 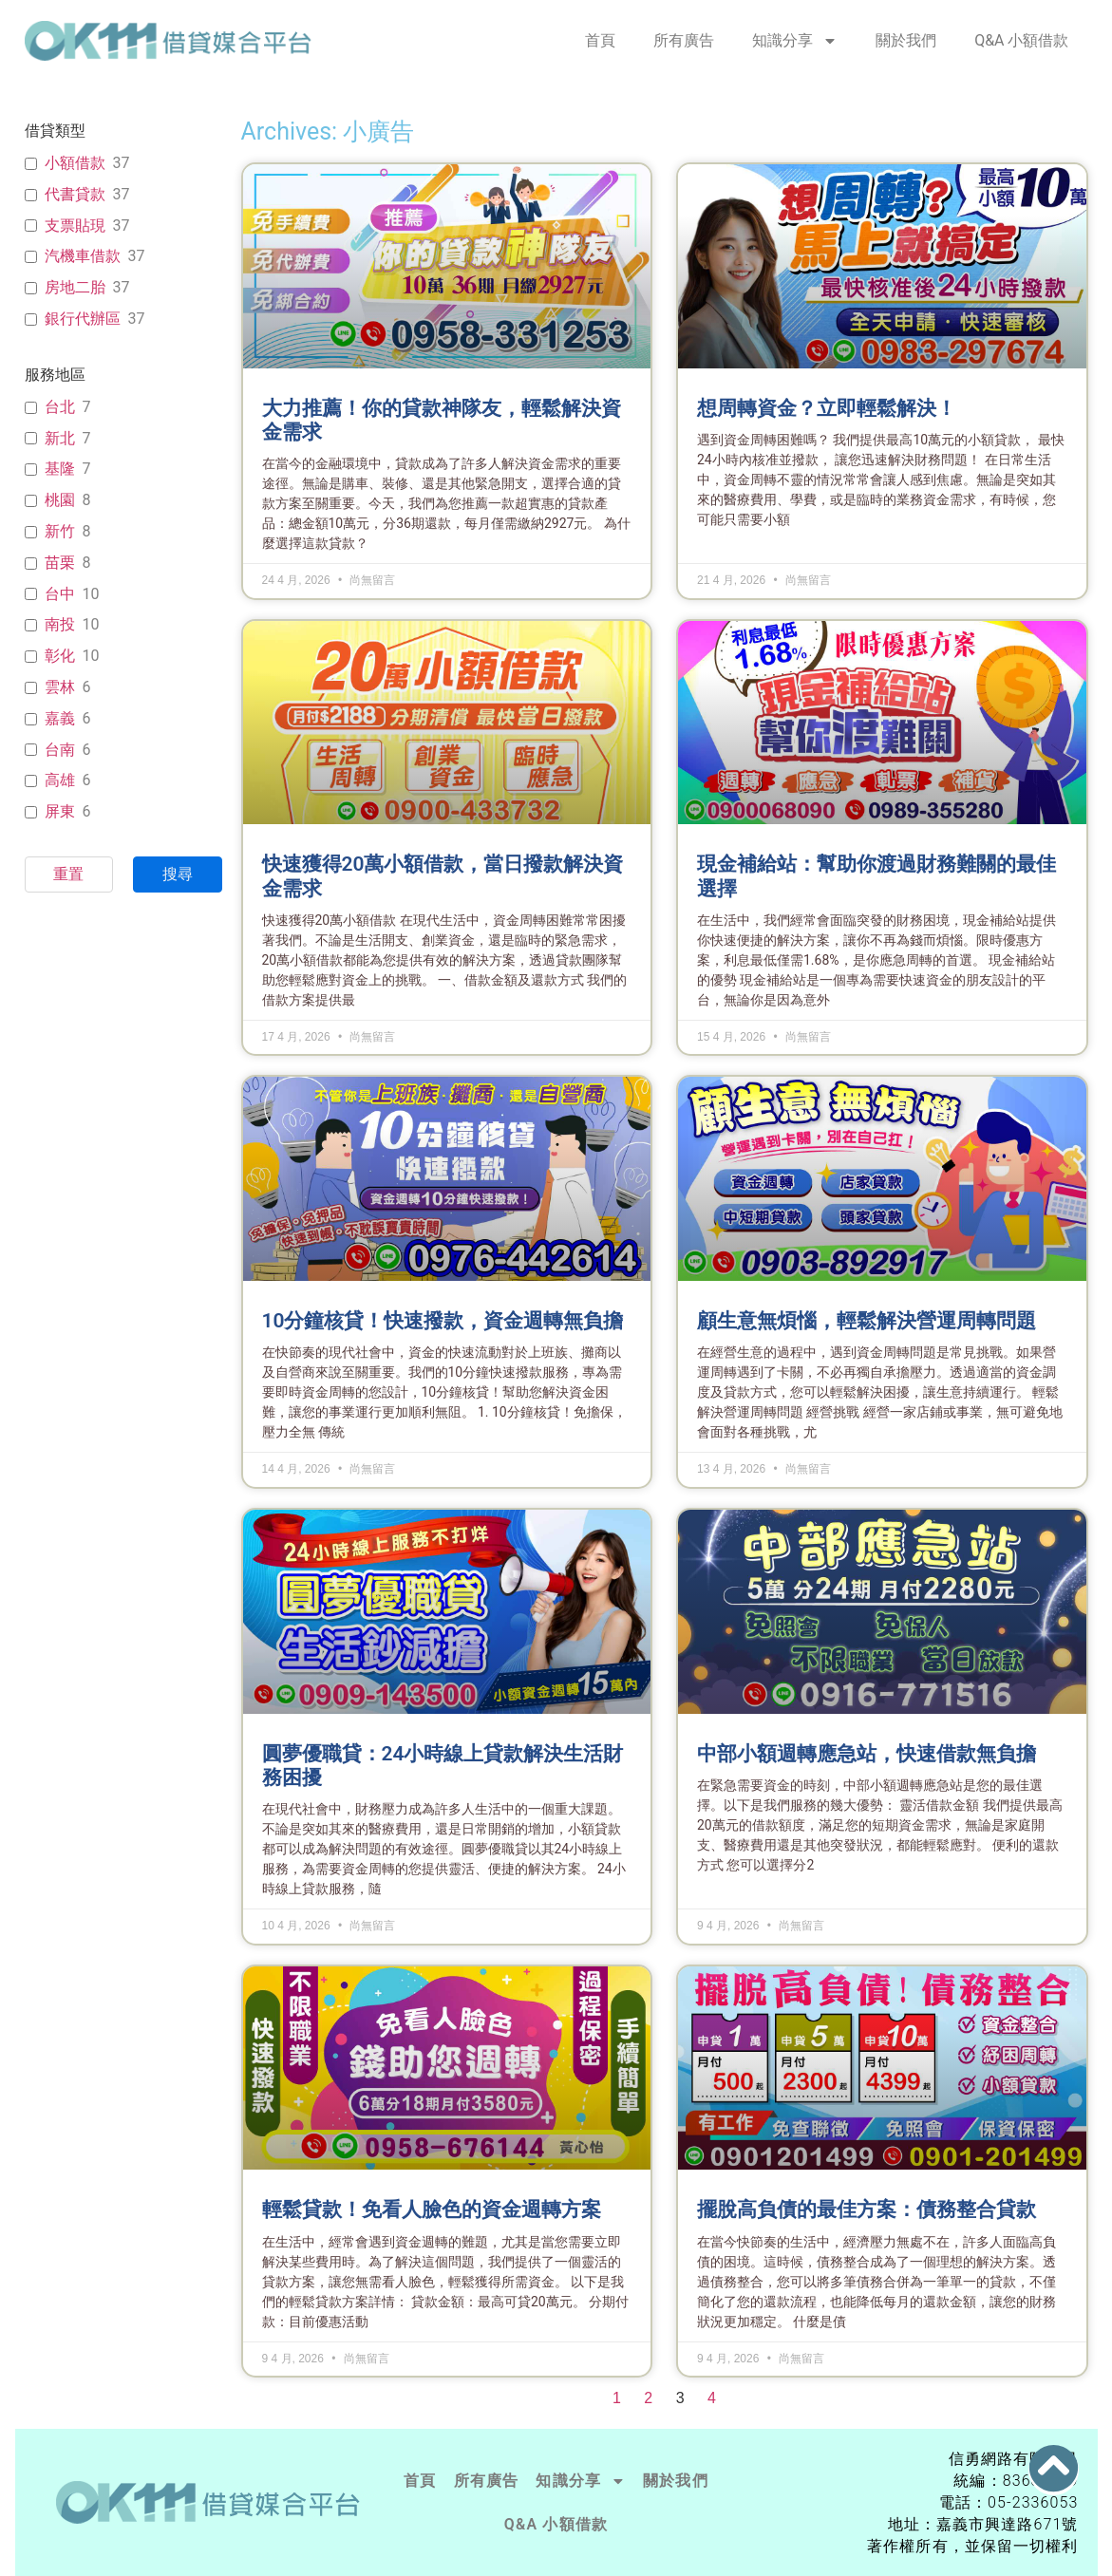 I want to click on 台中, so click(x=60, y=594).